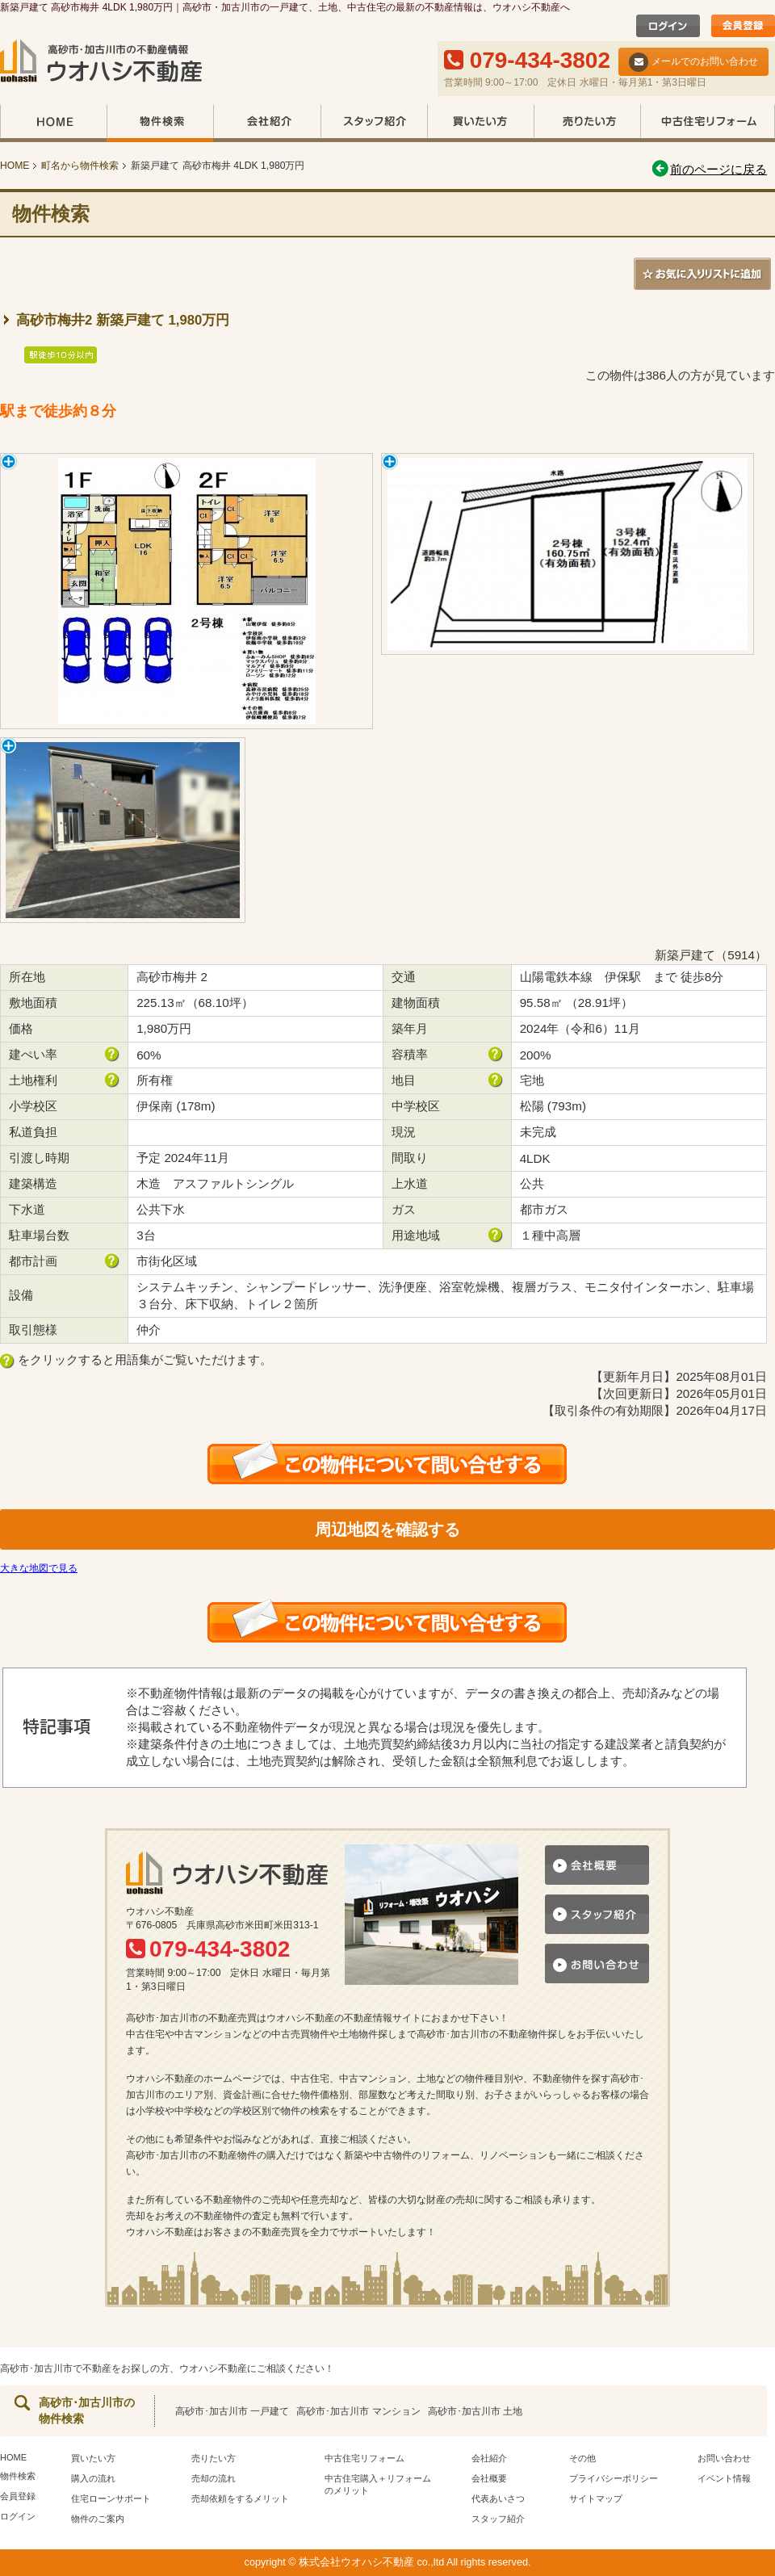  What do you see at coordinates (39, 1568) in the screenshot?
I see `大きな地図で見る` at bounding box center [39, 1568].